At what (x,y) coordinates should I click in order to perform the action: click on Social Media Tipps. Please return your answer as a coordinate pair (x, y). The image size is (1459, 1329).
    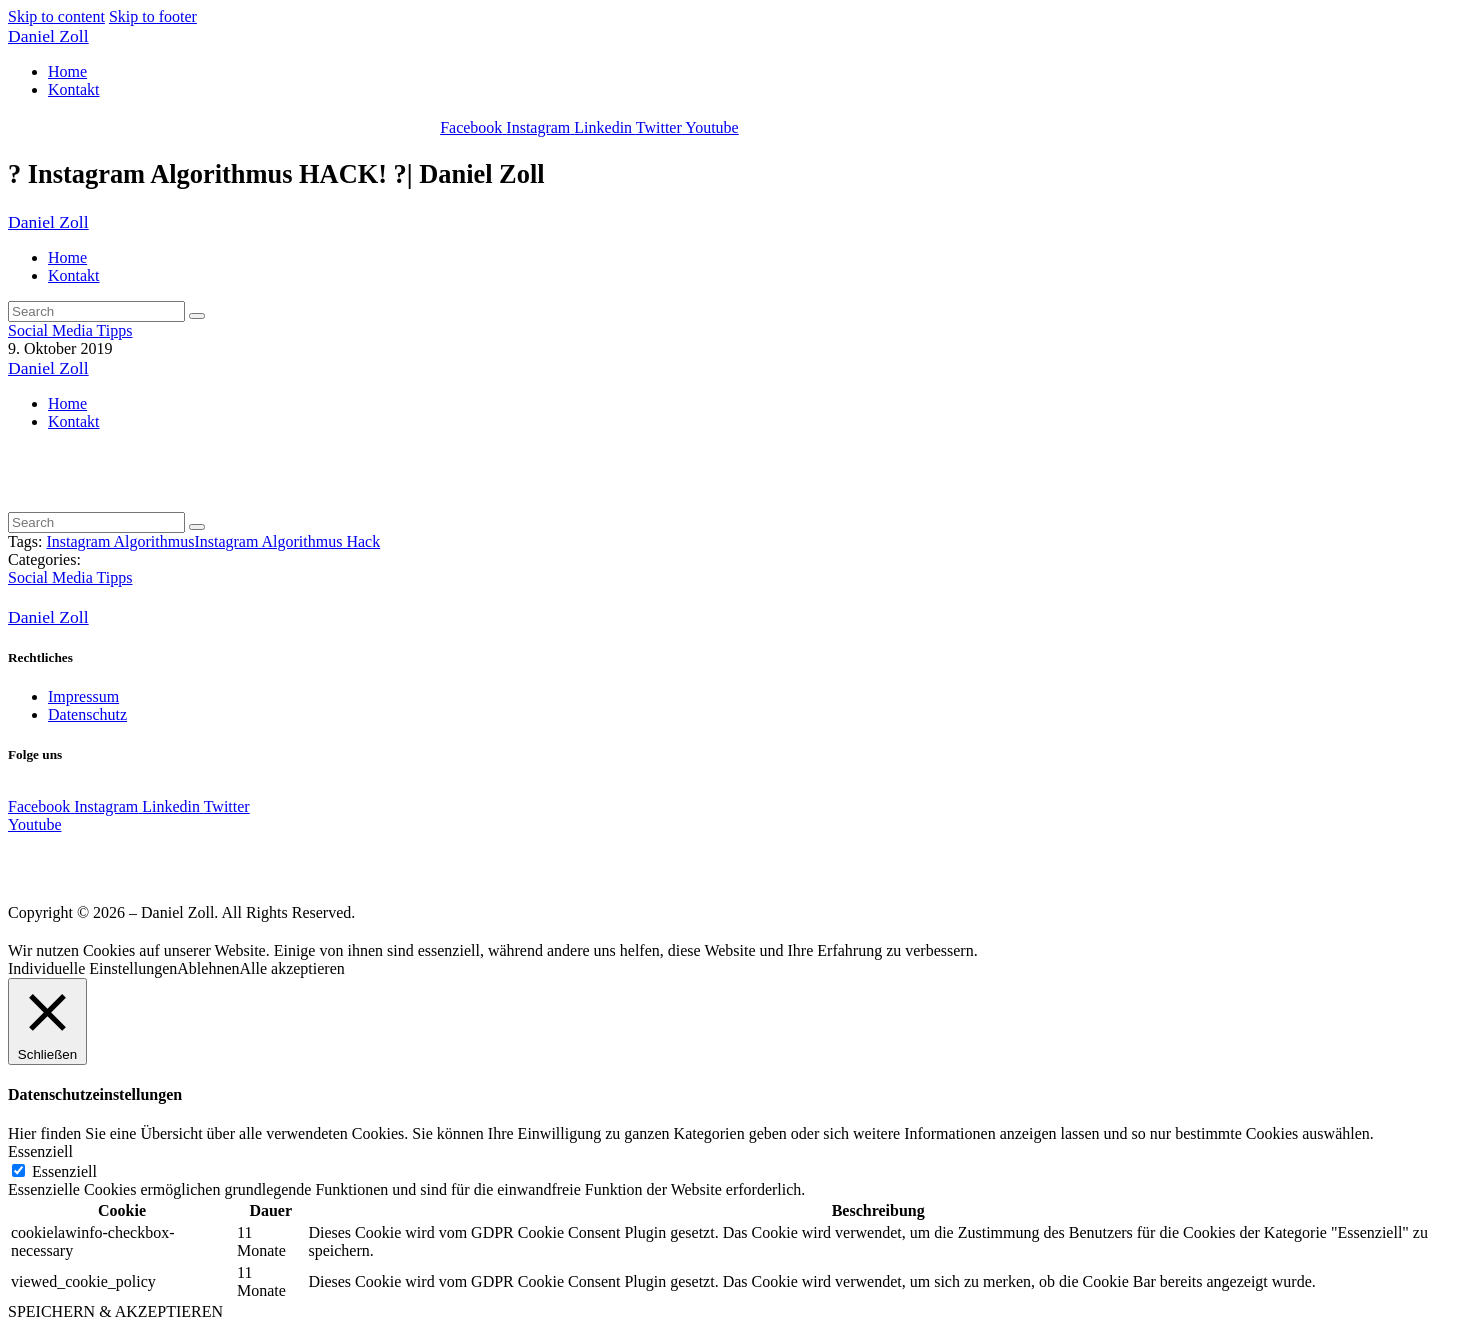
    Looking at the image, I should click on (70, 330).